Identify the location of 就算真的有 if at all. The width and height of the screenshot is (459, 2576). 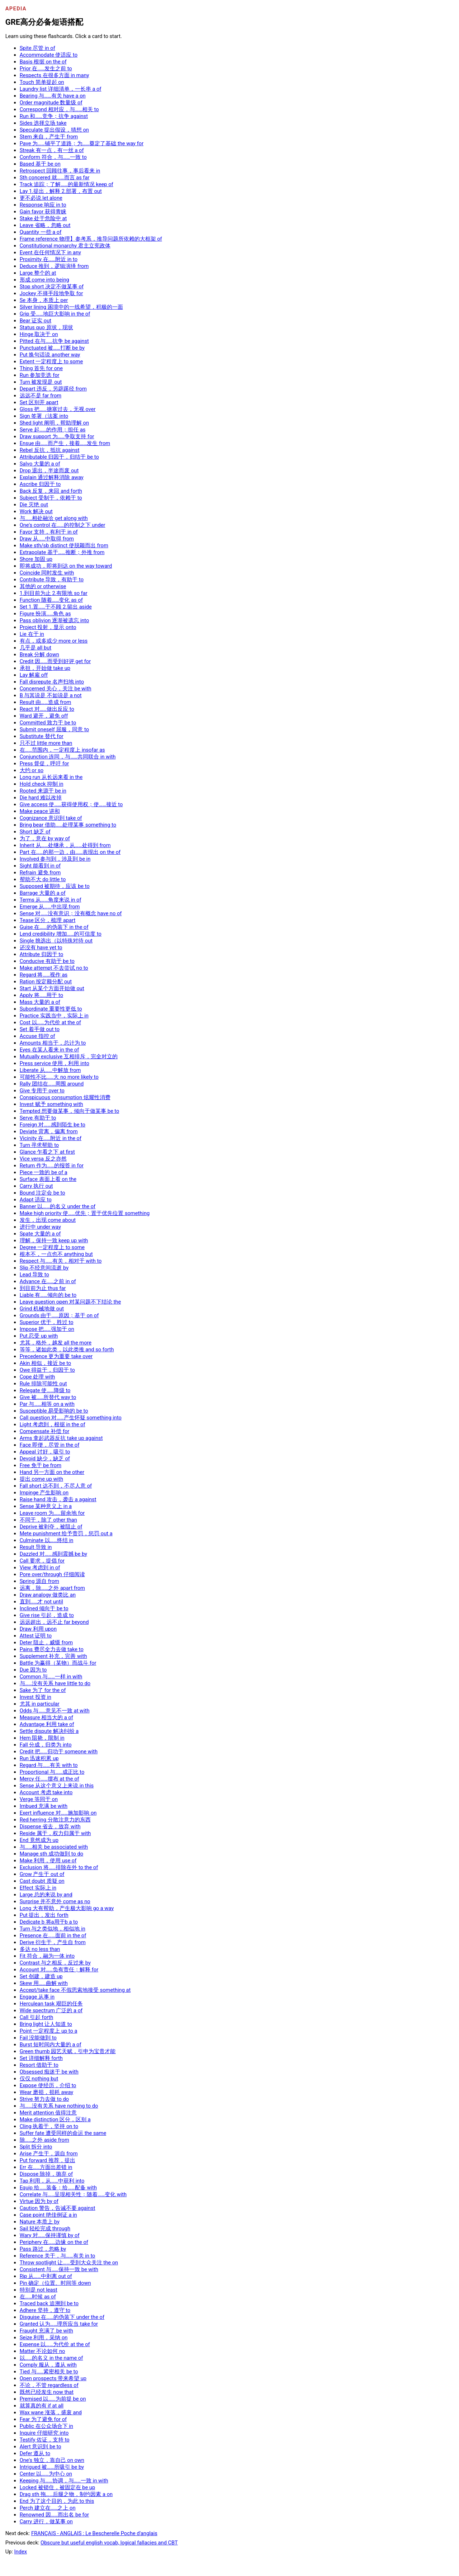
(41, 2405).